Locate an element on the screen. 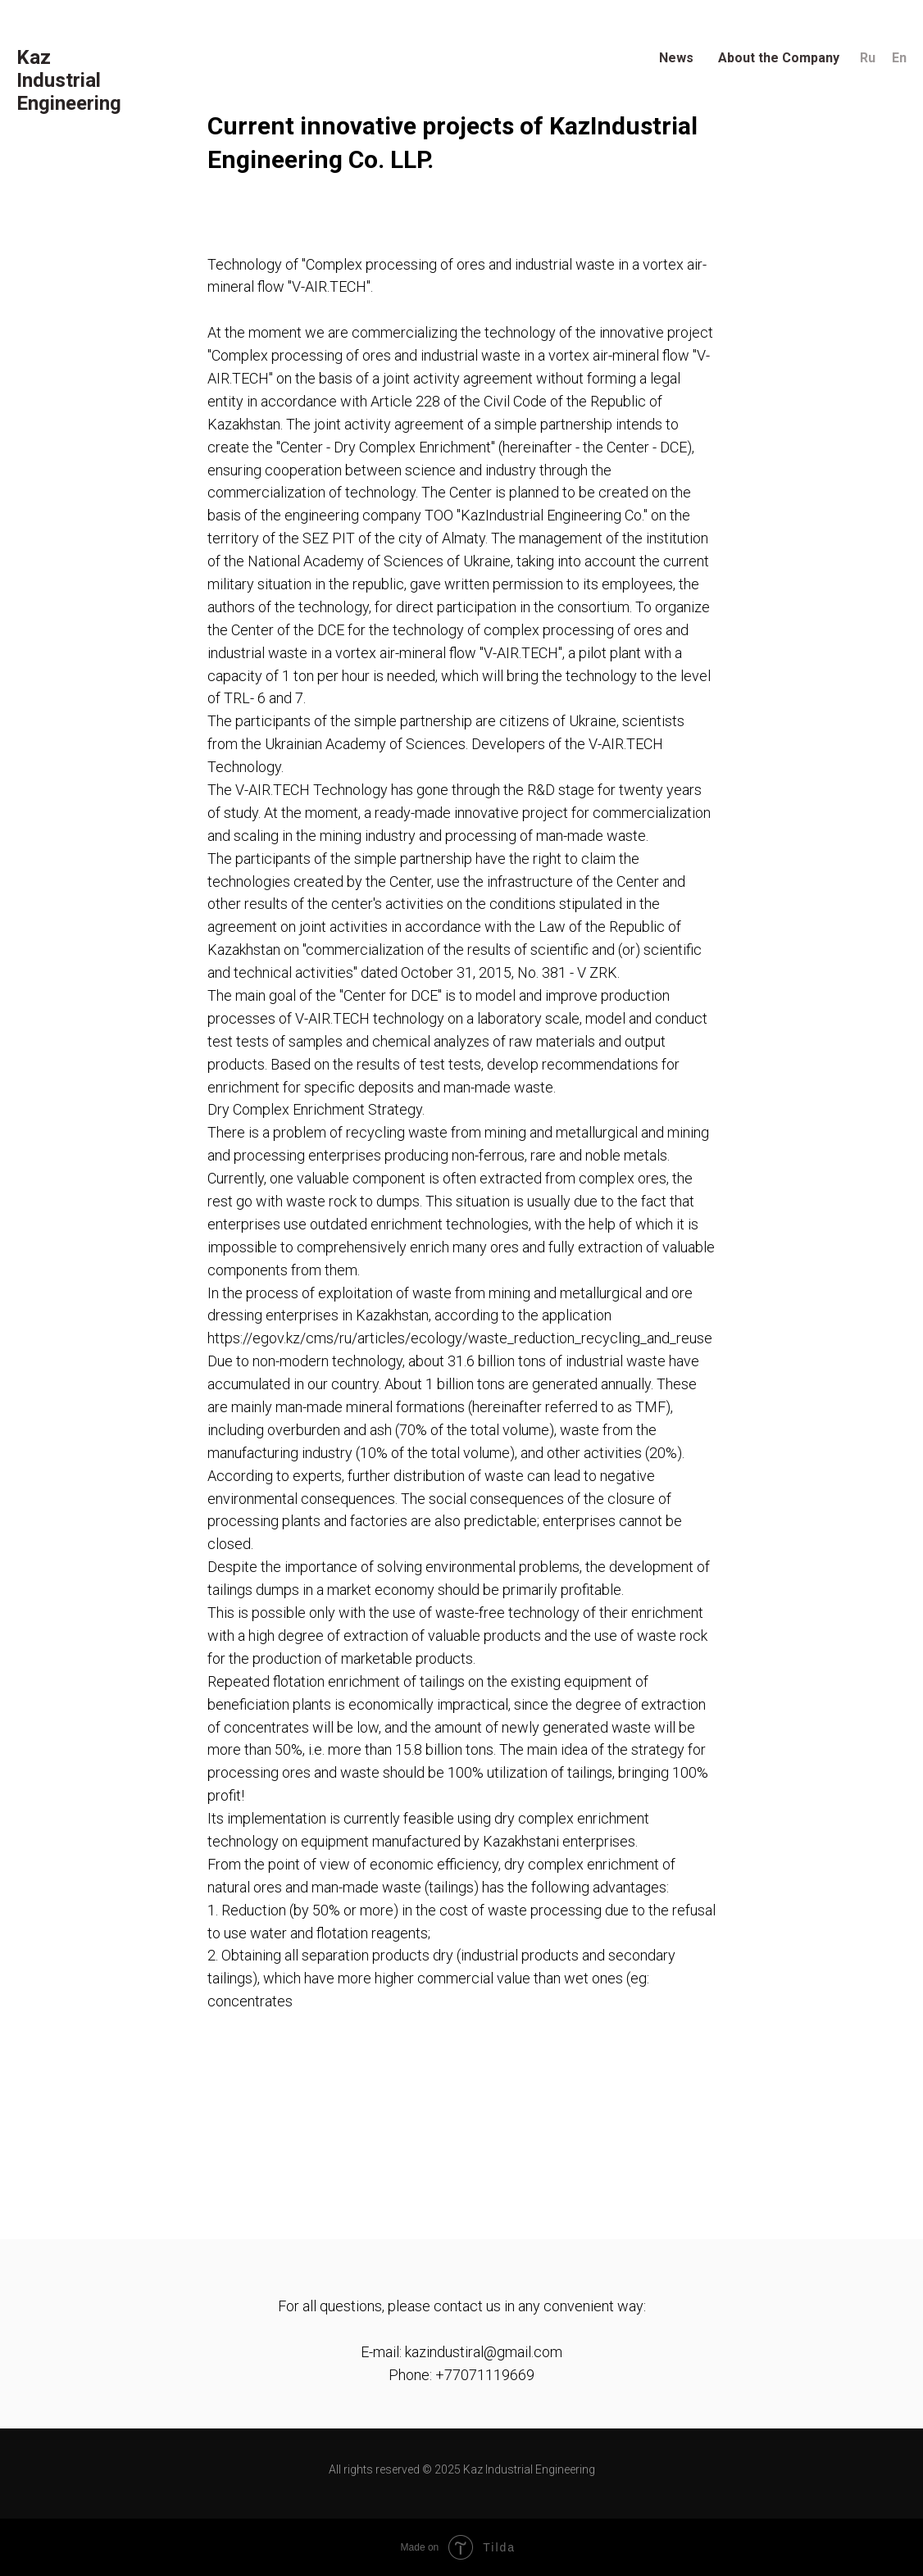 The image size is (923, 2576). En is located at coordinates (899, 58).